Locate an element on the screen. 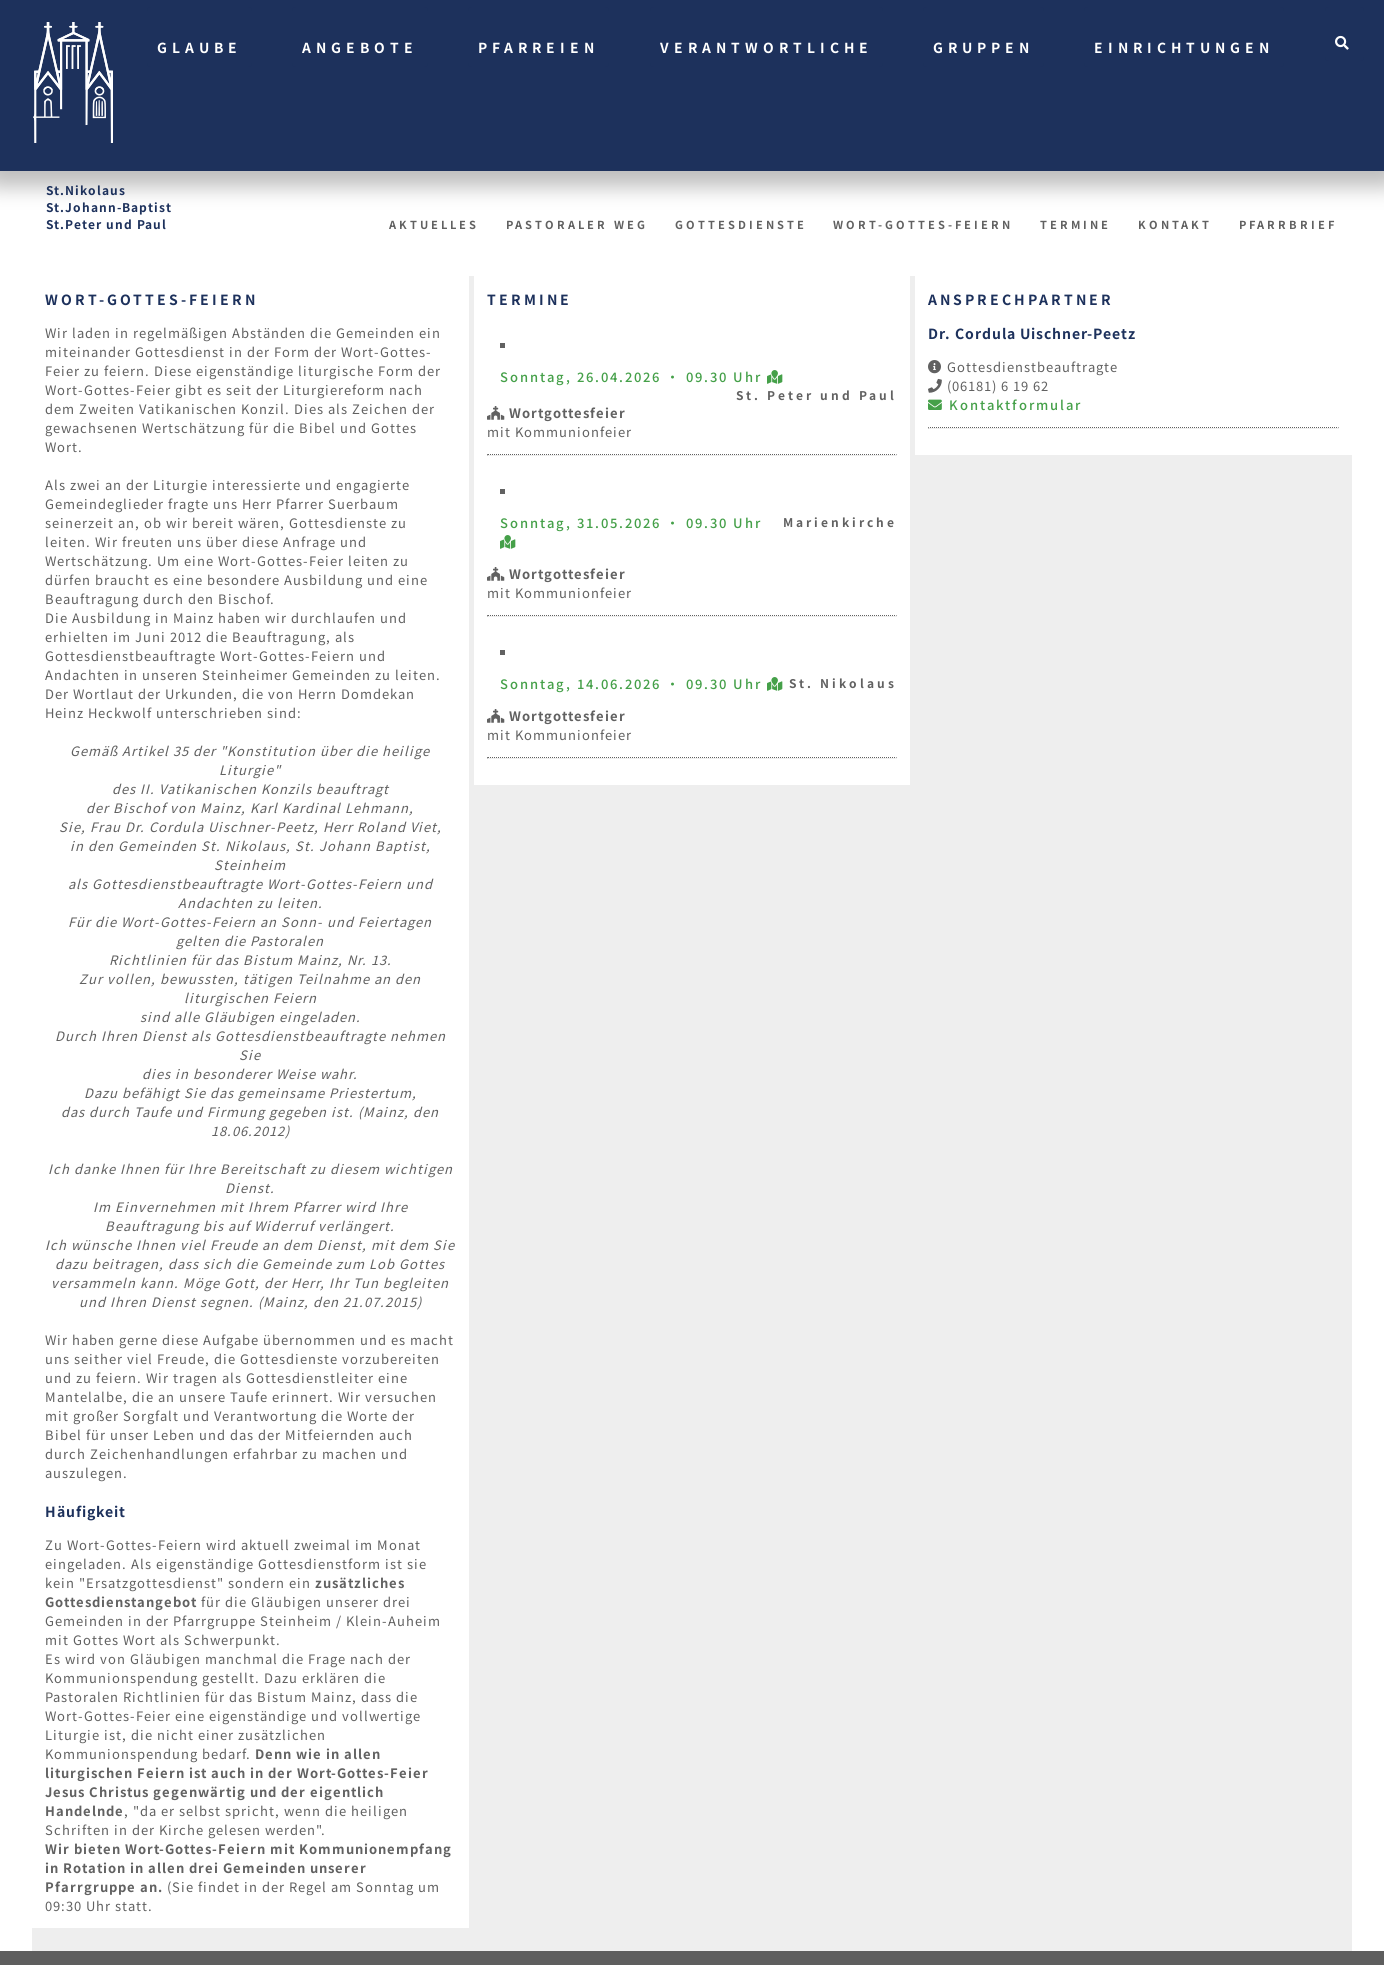 This screenshot has width=1384, height=1965. Verantwortliche is located at coordinates (766, 47).